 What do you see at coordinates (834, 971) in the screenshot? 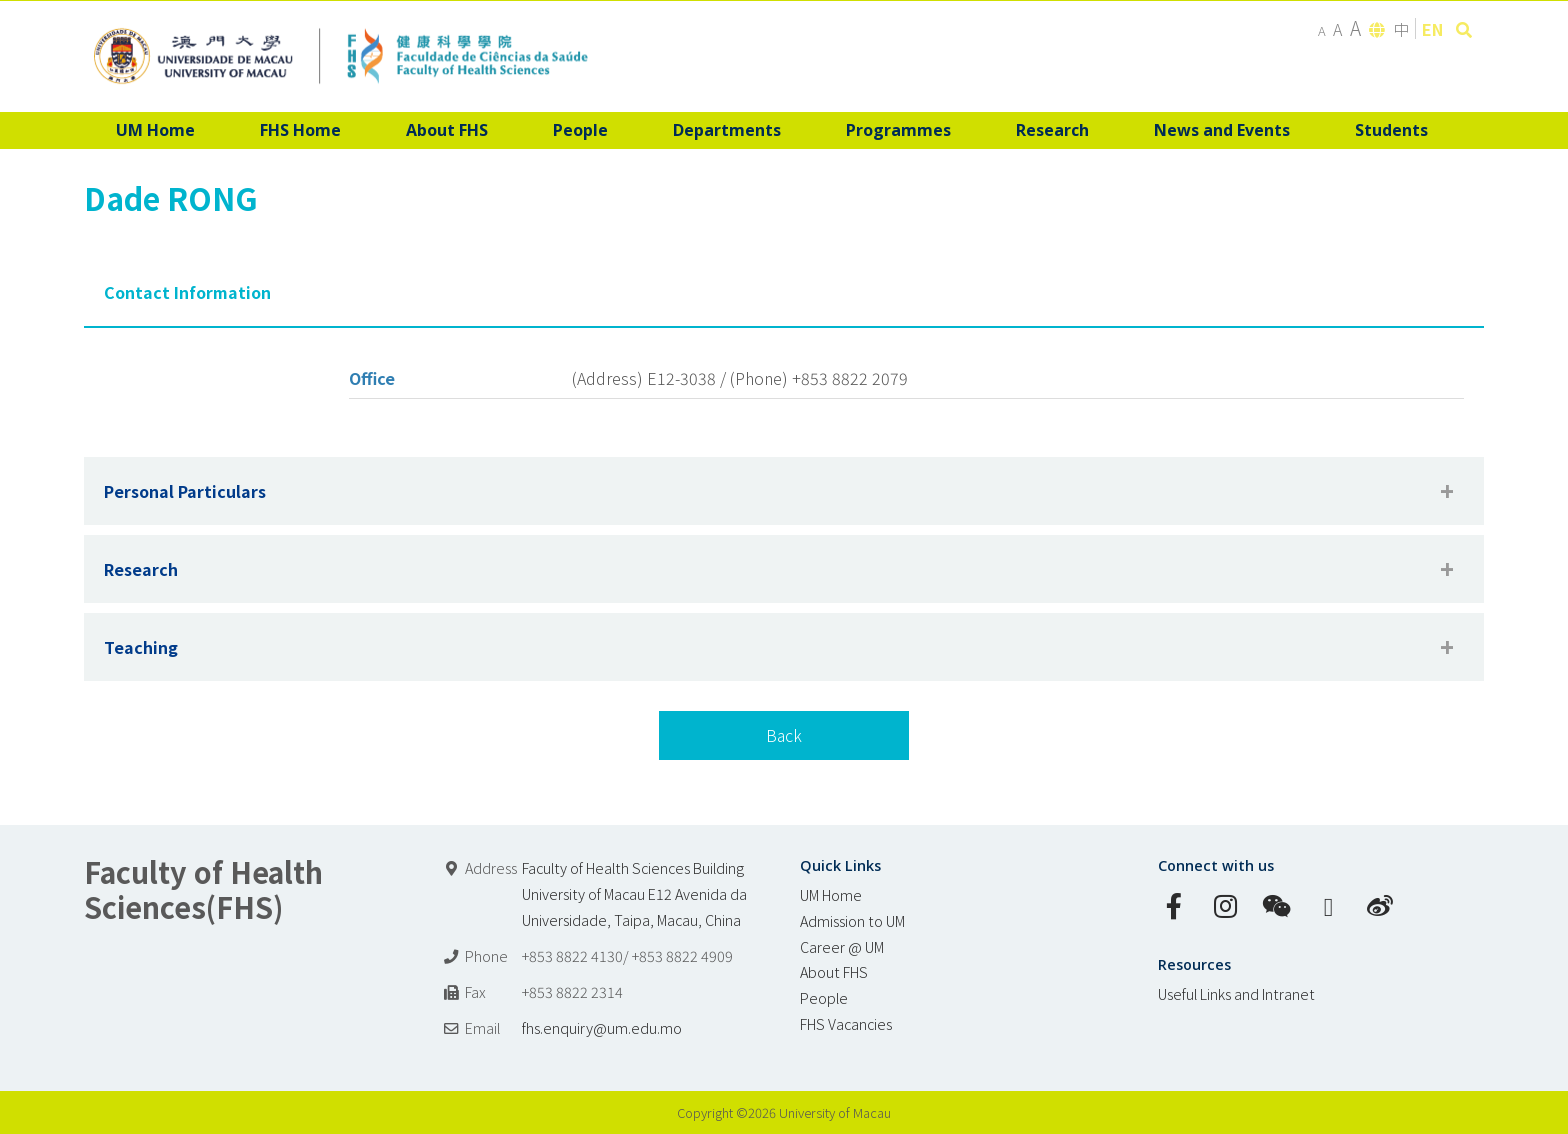
I see `About FHS` at bounding box center [834, 971].